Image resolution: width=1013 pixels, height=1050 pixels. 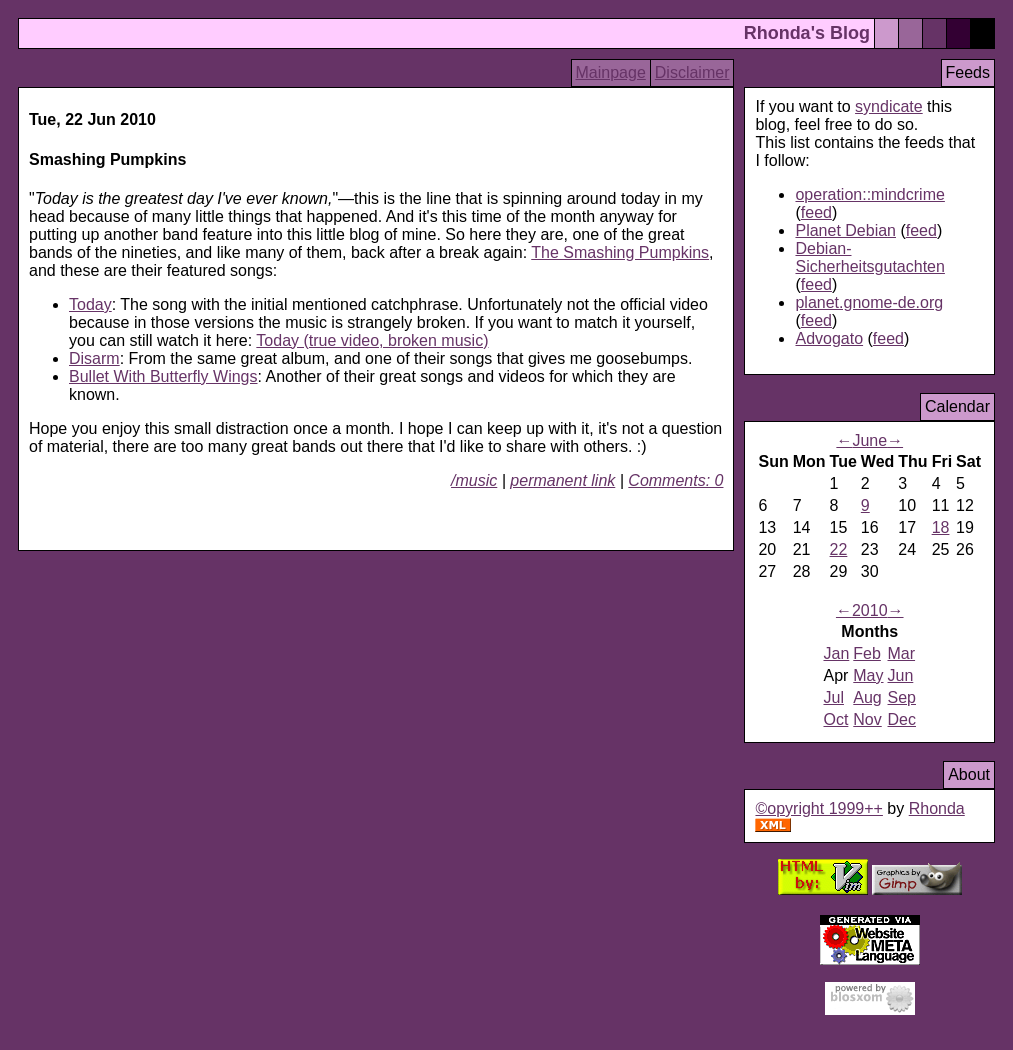 What do you see at coordinates (829, 338) in the screenshot?
I see `Advogato` at bounding box center [829, 338].